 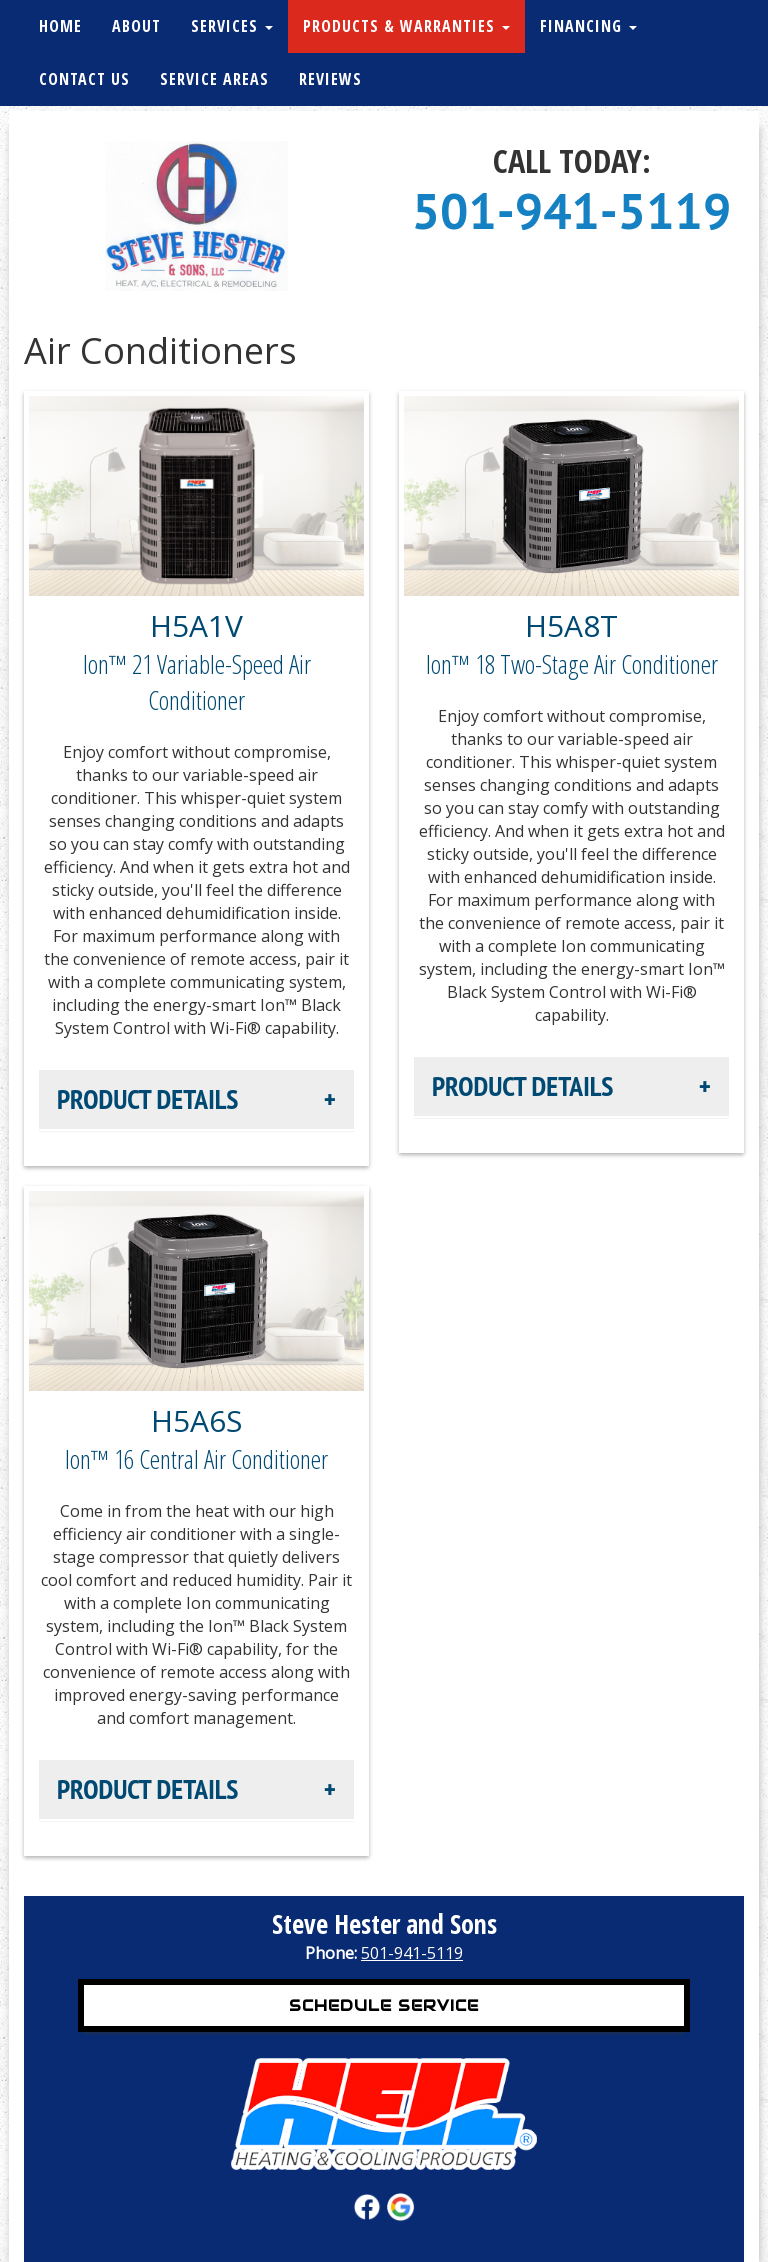 What do you see at coordinates (406, 26) in the screenshot?
I see `Products & Warranties` at bounding box center [406, 26].